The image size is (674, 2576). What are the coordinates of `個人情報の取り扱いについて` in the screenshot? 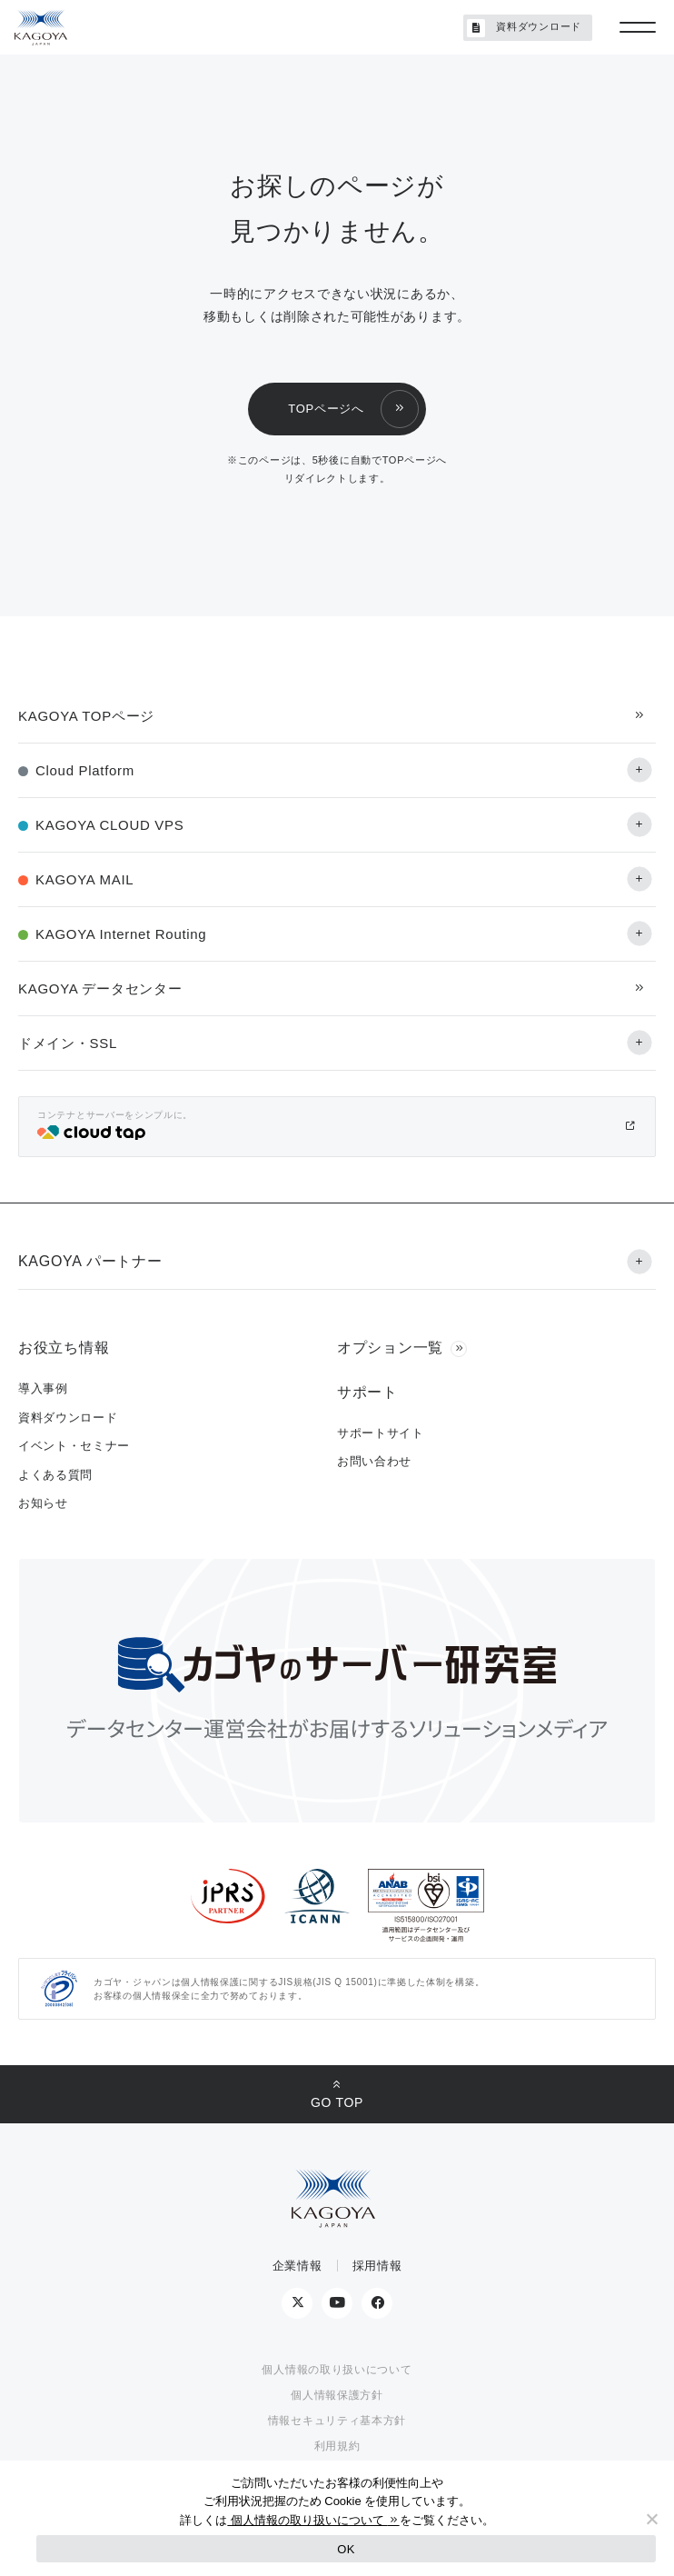 It's located at (336, 2369).